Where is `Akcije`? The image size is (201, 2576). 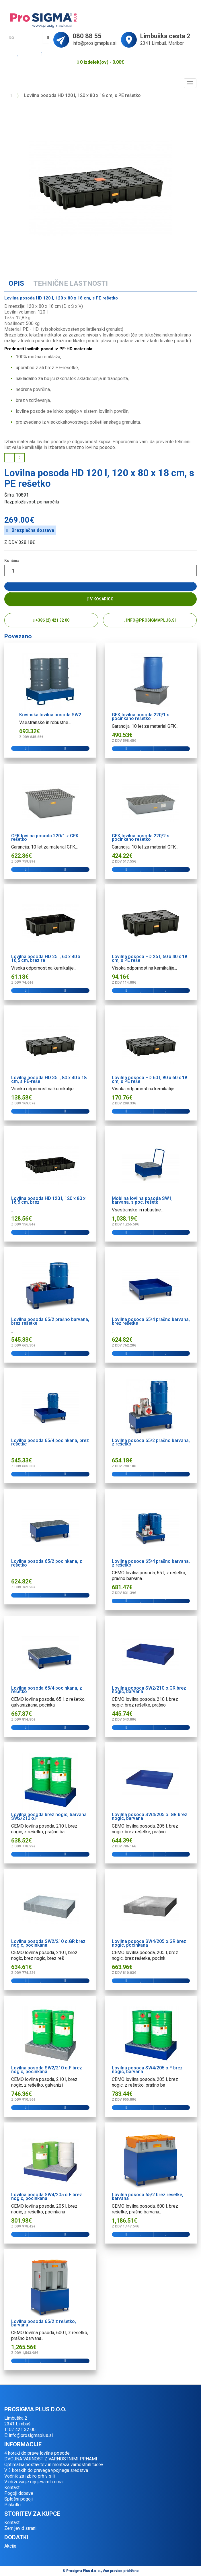
Akcije is located at coordinates (10, 2546).